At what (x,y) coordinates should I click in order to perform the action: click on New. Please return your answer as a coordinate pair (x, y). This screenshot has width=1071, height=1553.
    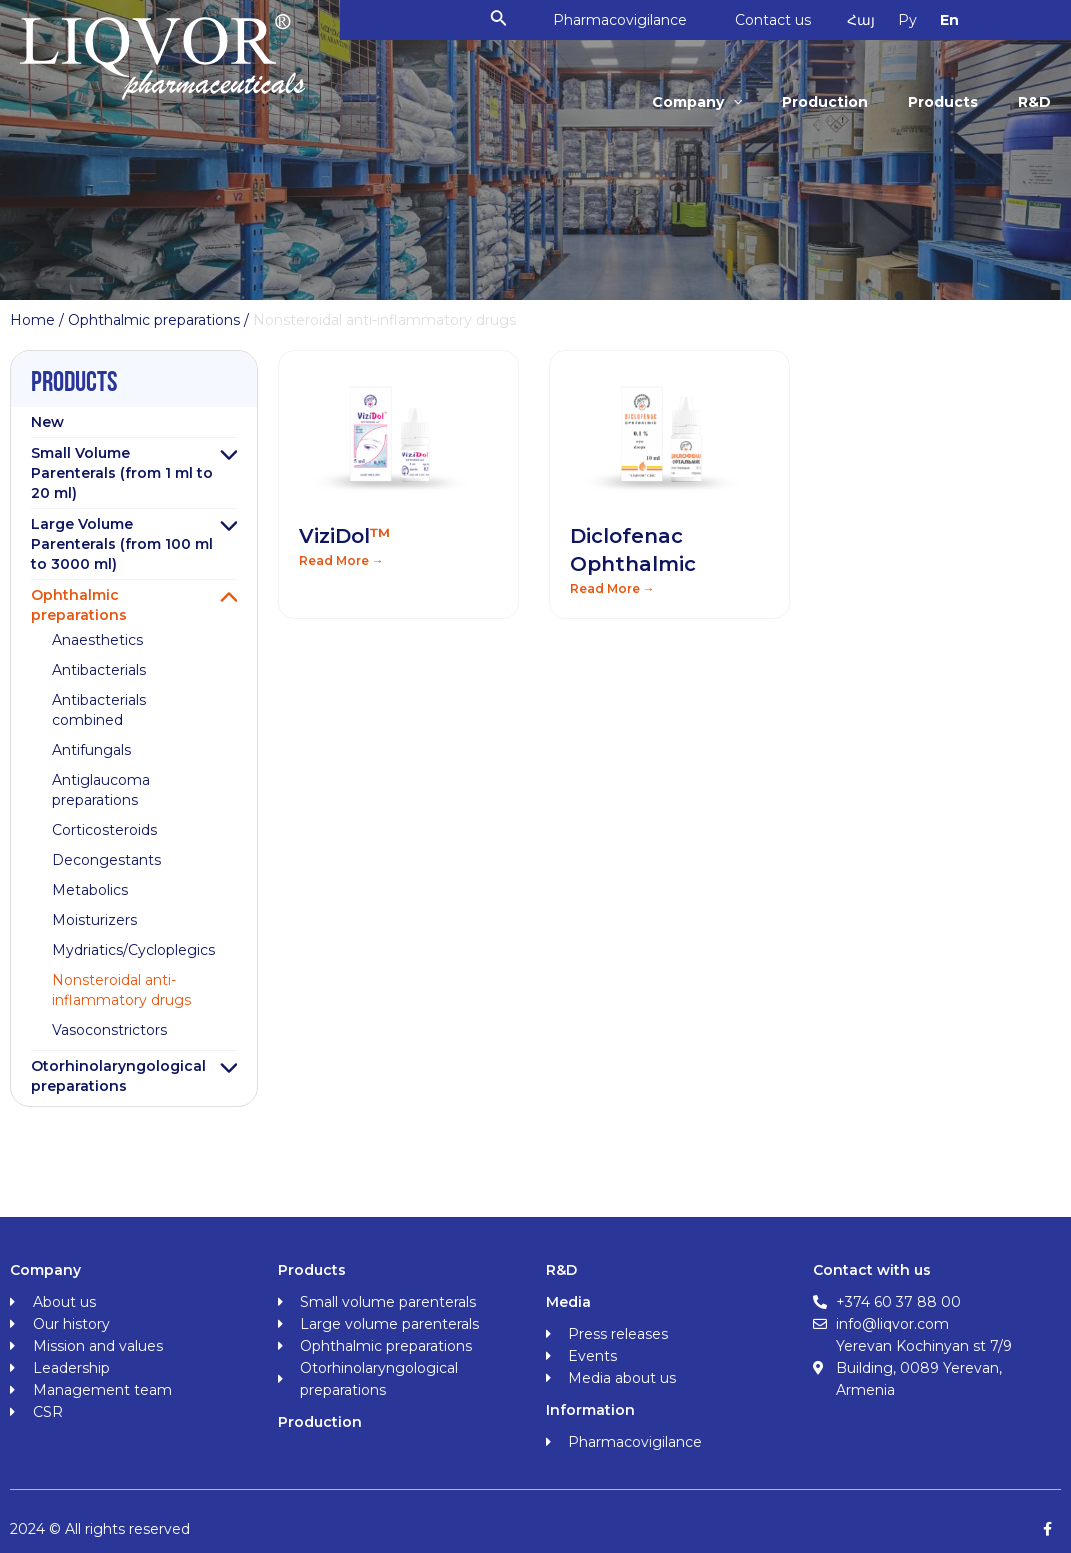
    Looking at the image, I should click on (47, 422).